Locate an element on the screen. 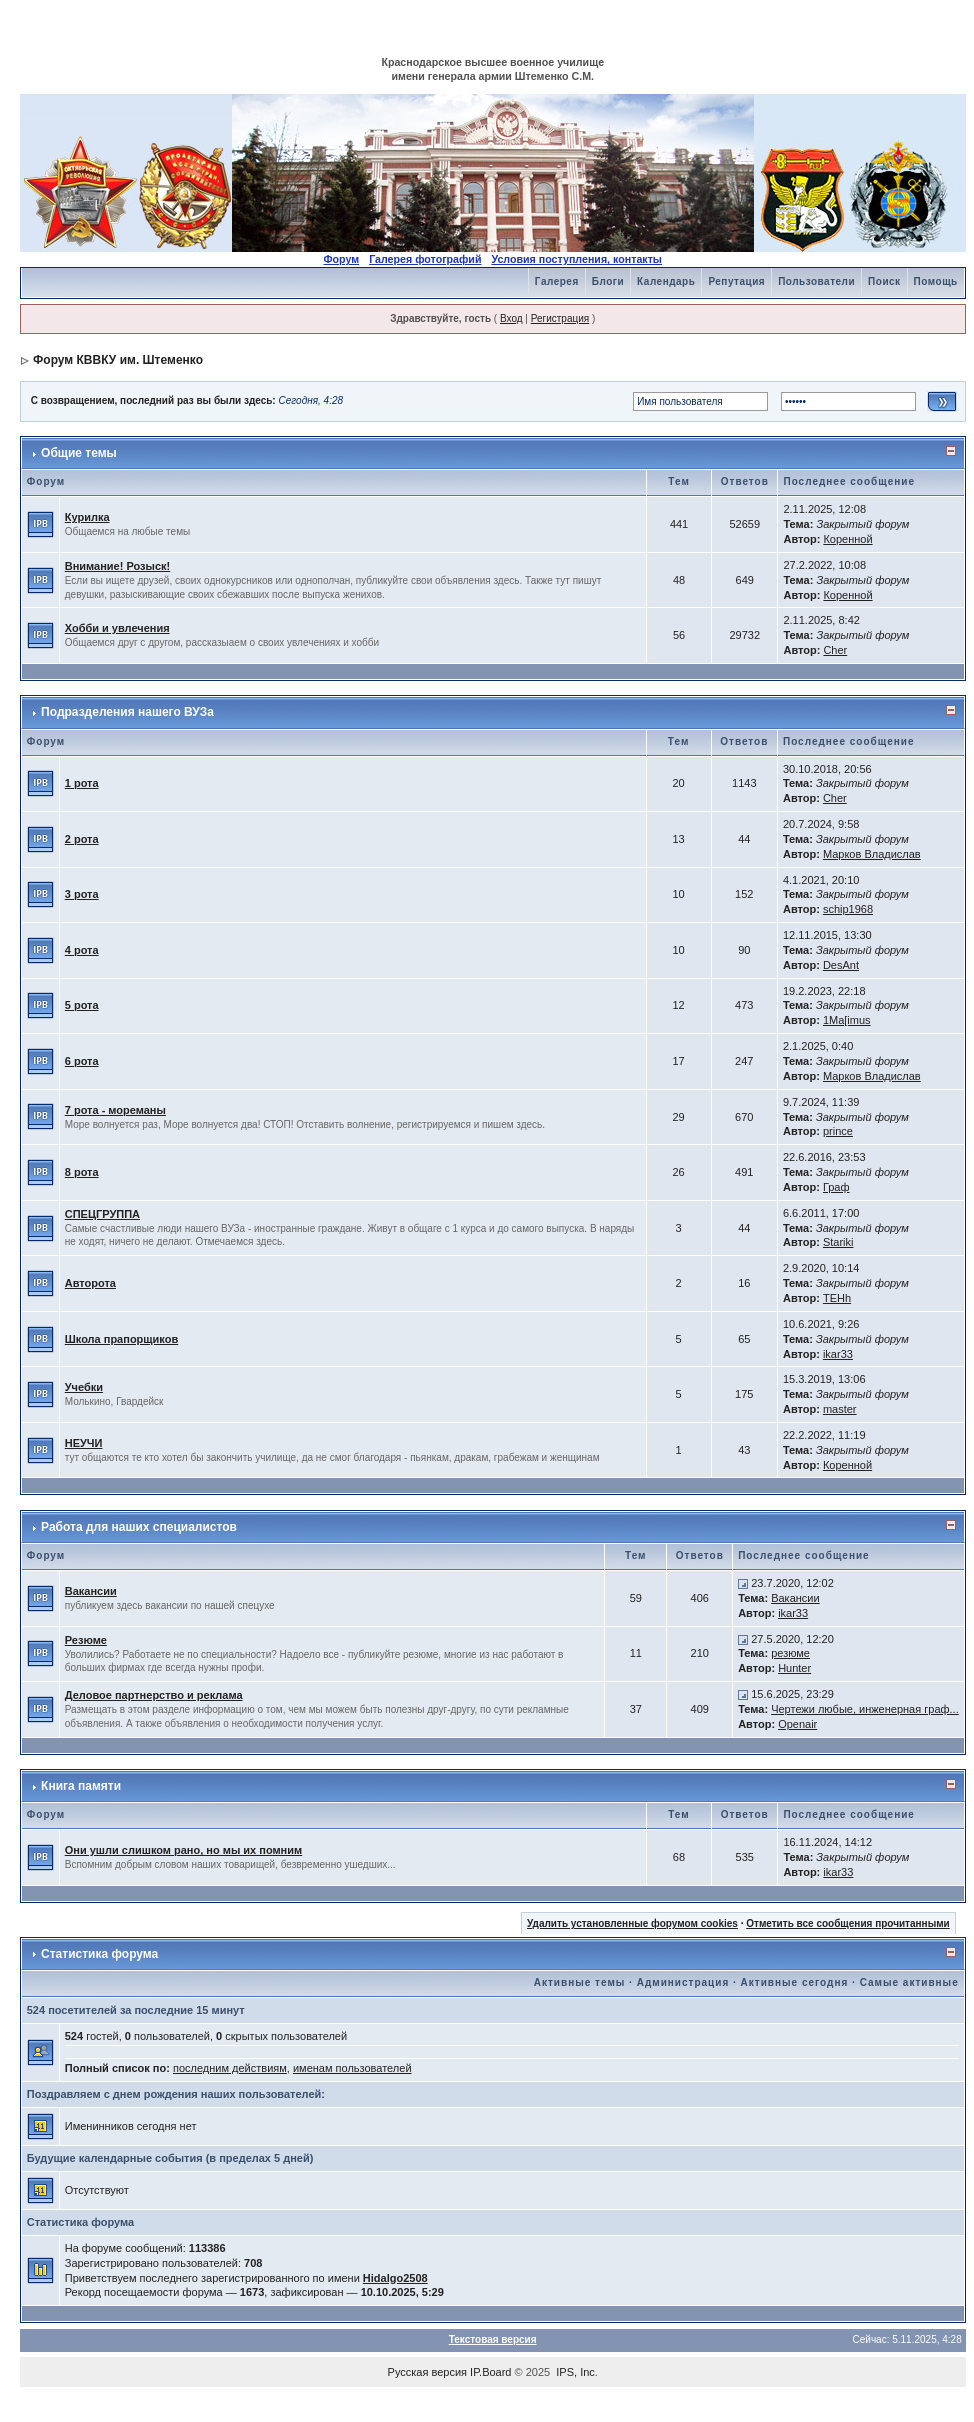 This screenshot has height=2422, width=974. Марков Владислав is located at coordinates (872, 854).